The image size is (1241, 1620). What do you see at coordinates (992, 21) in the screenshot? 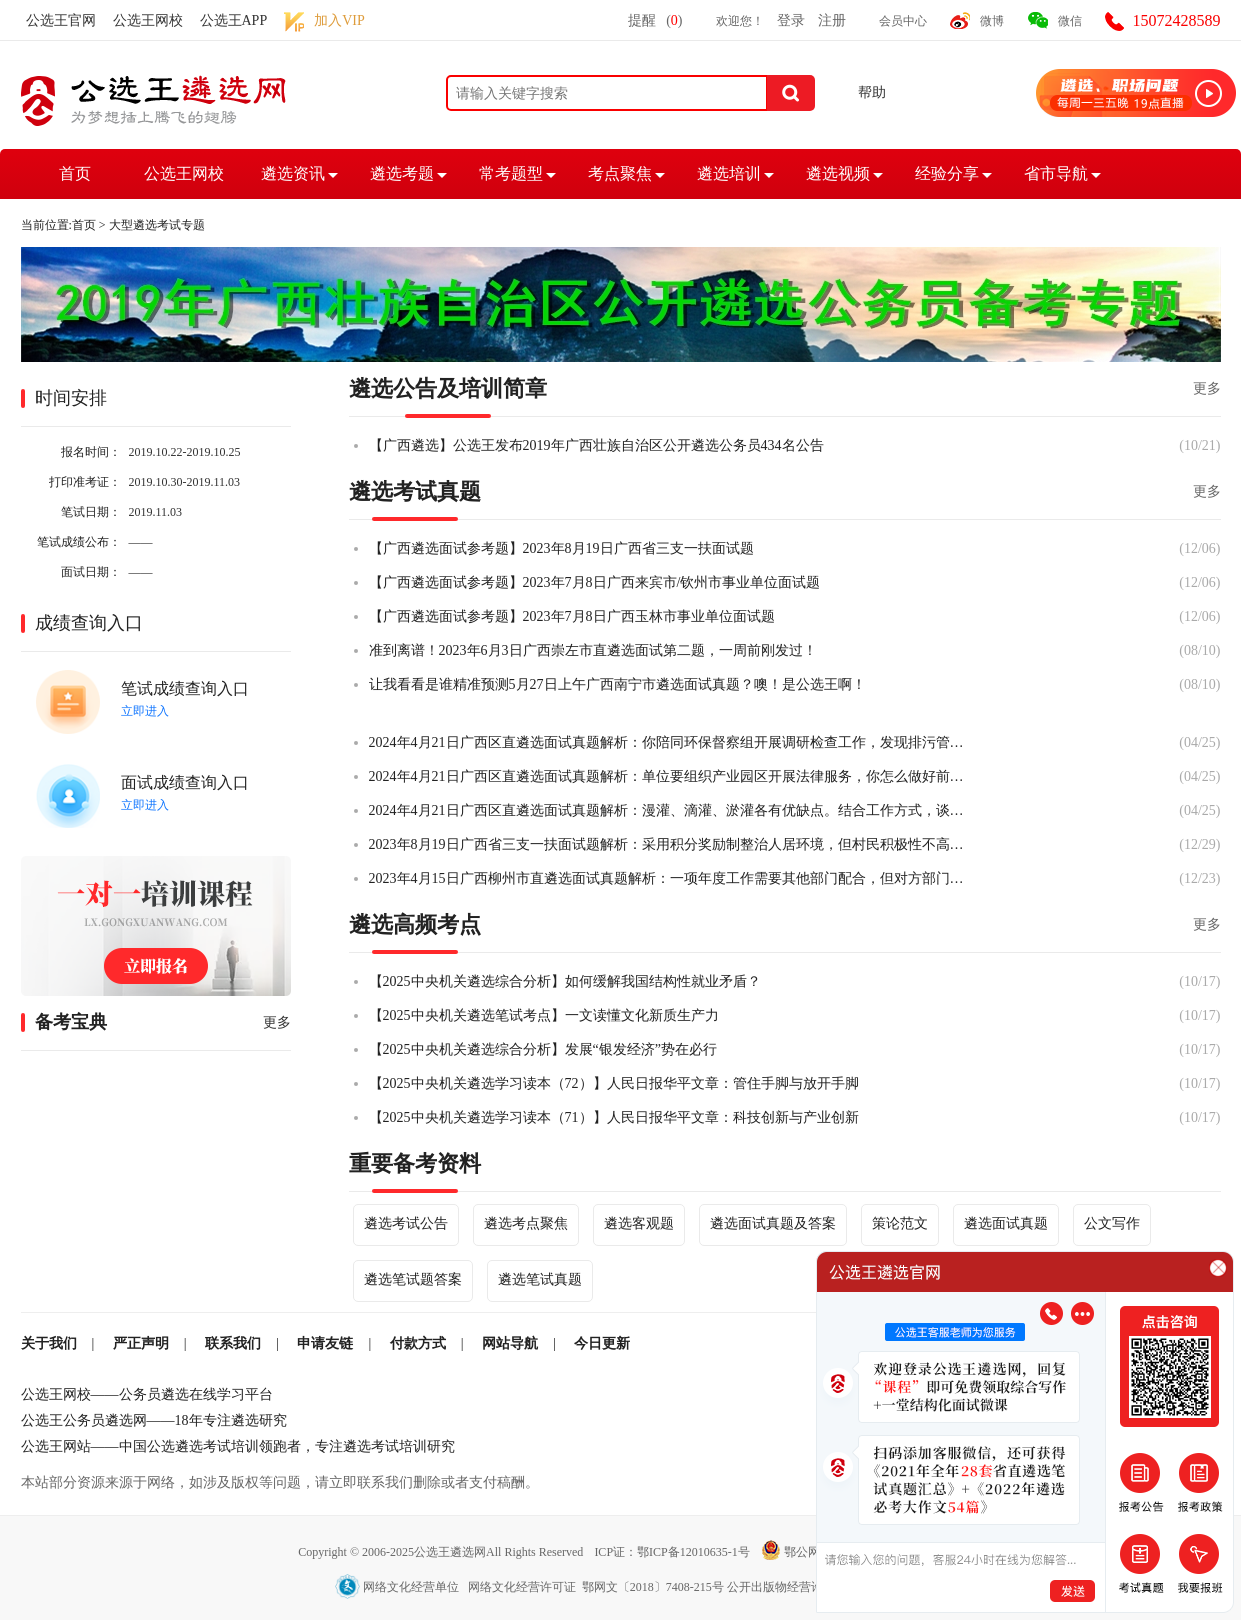
I see `微博` at bounding box center [992, 21].